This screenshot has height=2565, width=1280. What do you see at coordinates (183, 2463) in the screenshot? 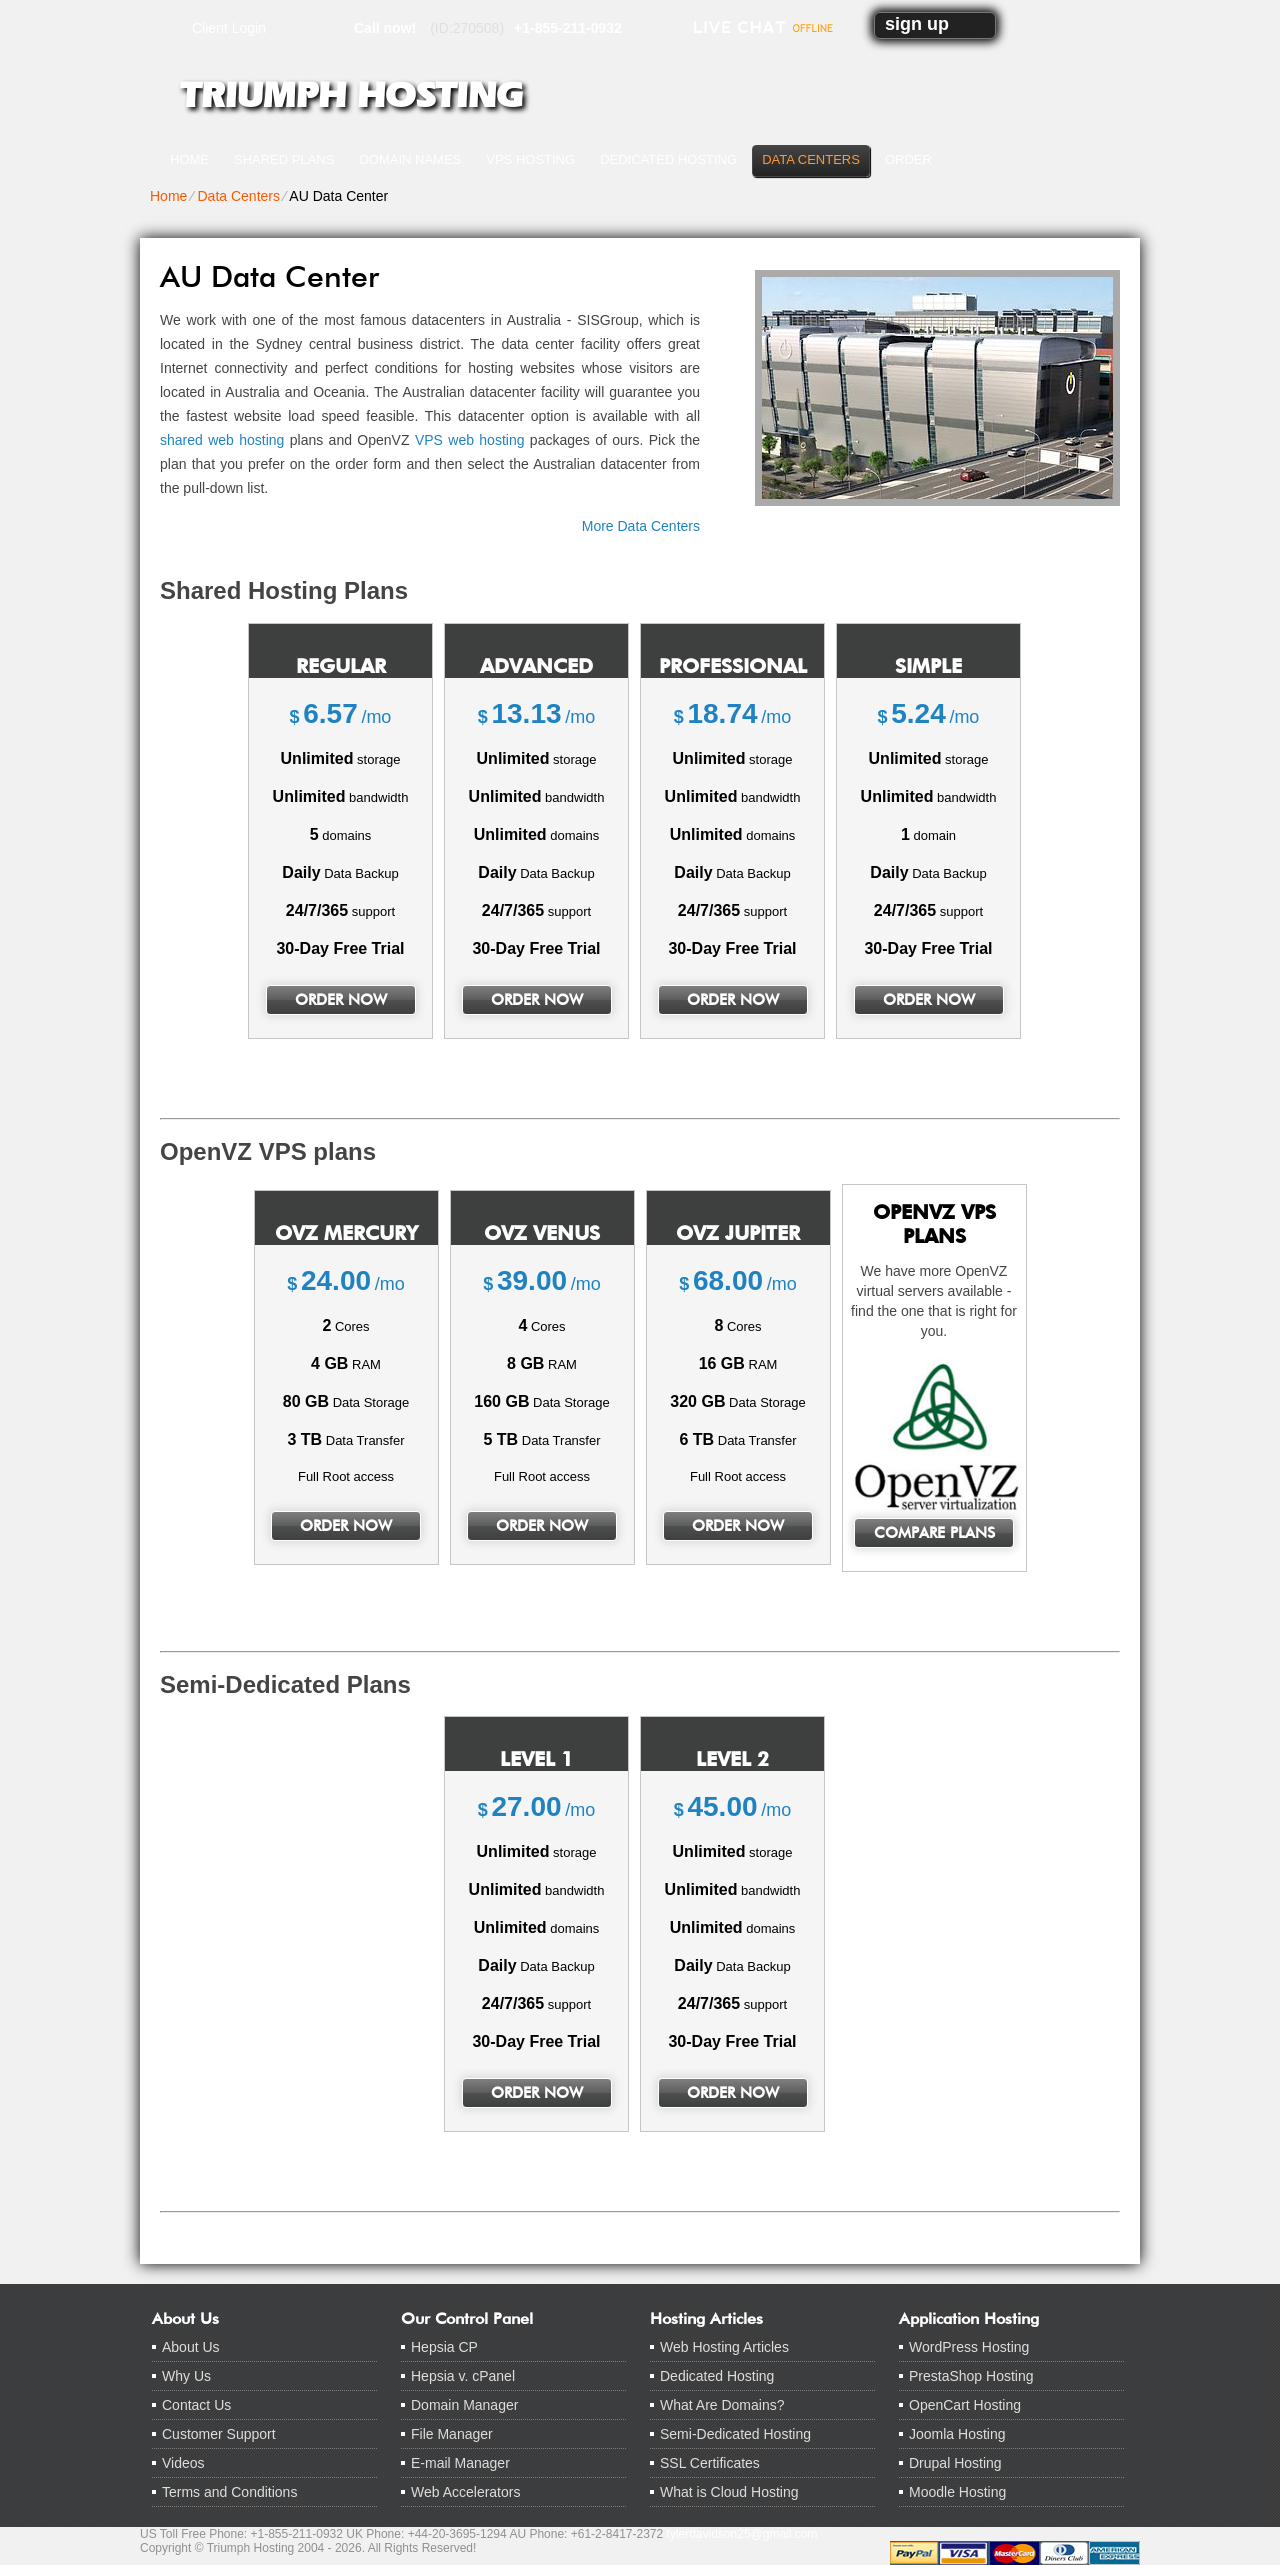
I see `Videos` at bounding box center [183, 2463].